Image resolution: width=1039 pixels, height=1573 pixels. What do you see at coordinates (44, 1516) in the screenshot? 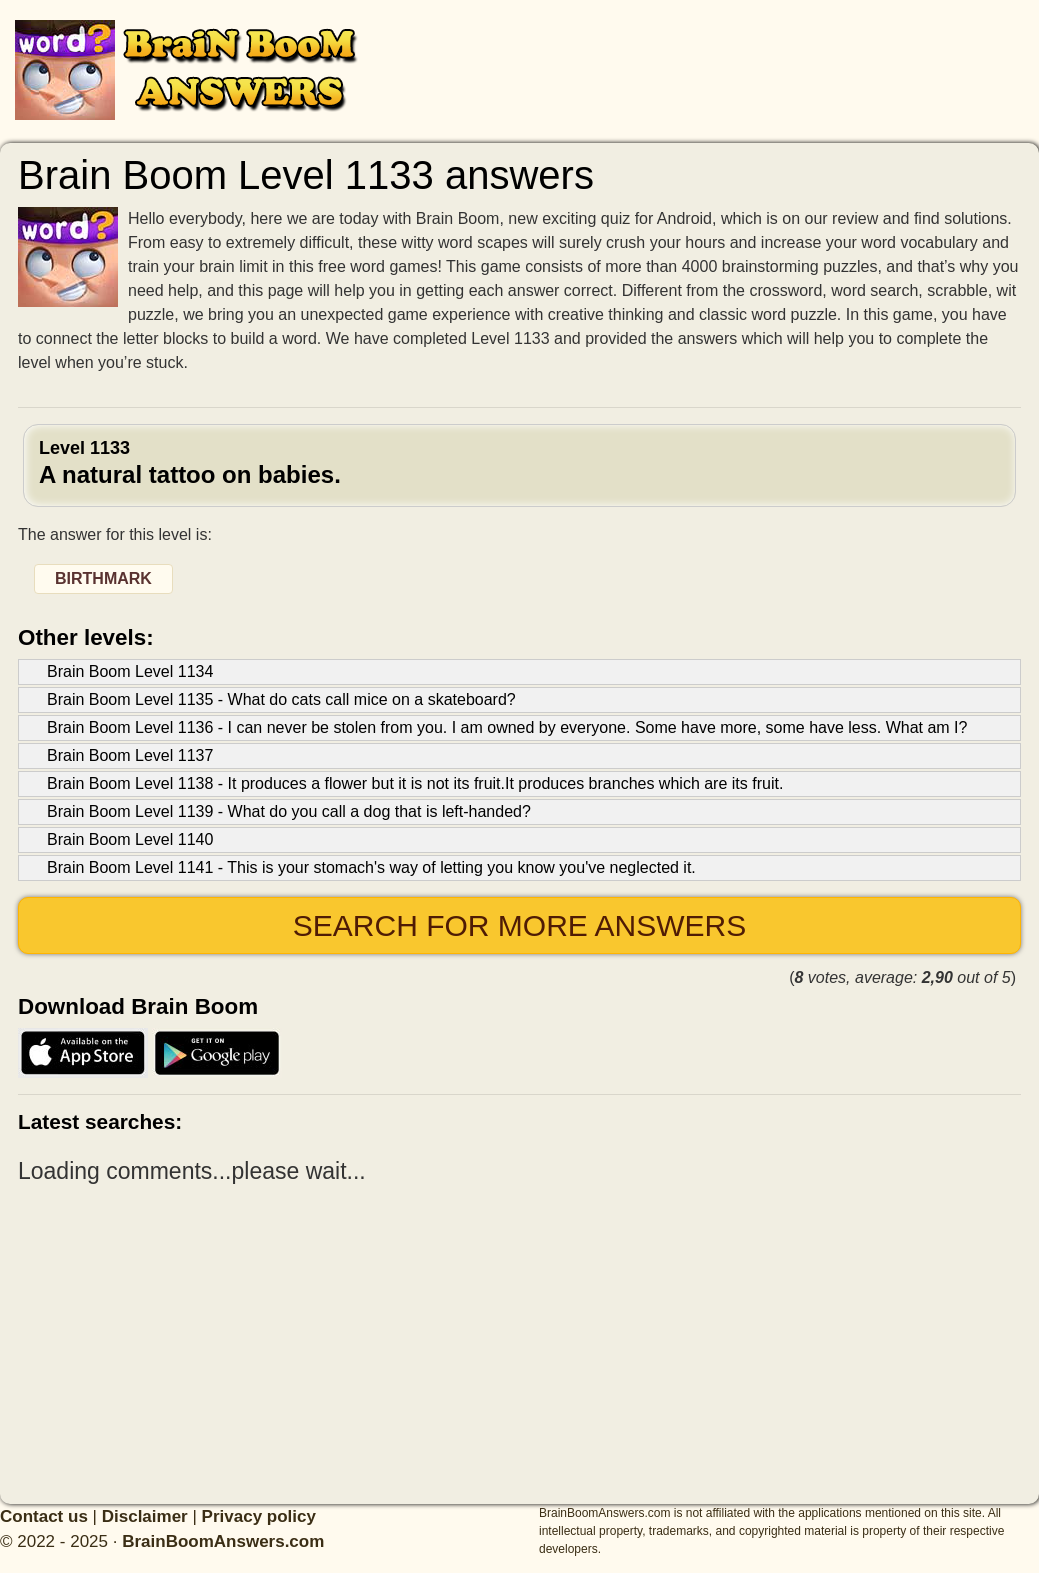
I see `Contact us` at bounding box center [44, 1516].